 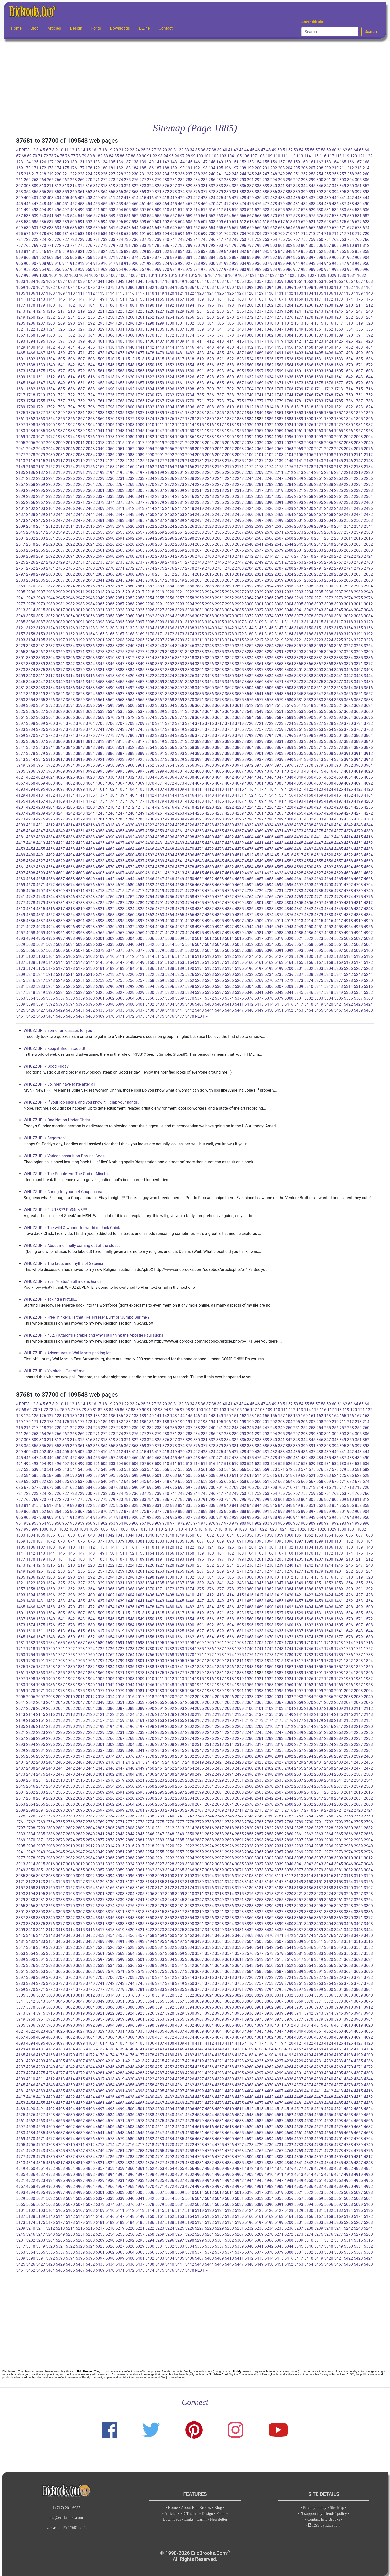 What do you see at coordinates (289, 221) in the screenshot?
I see `618` at bounding box center [289, 221].